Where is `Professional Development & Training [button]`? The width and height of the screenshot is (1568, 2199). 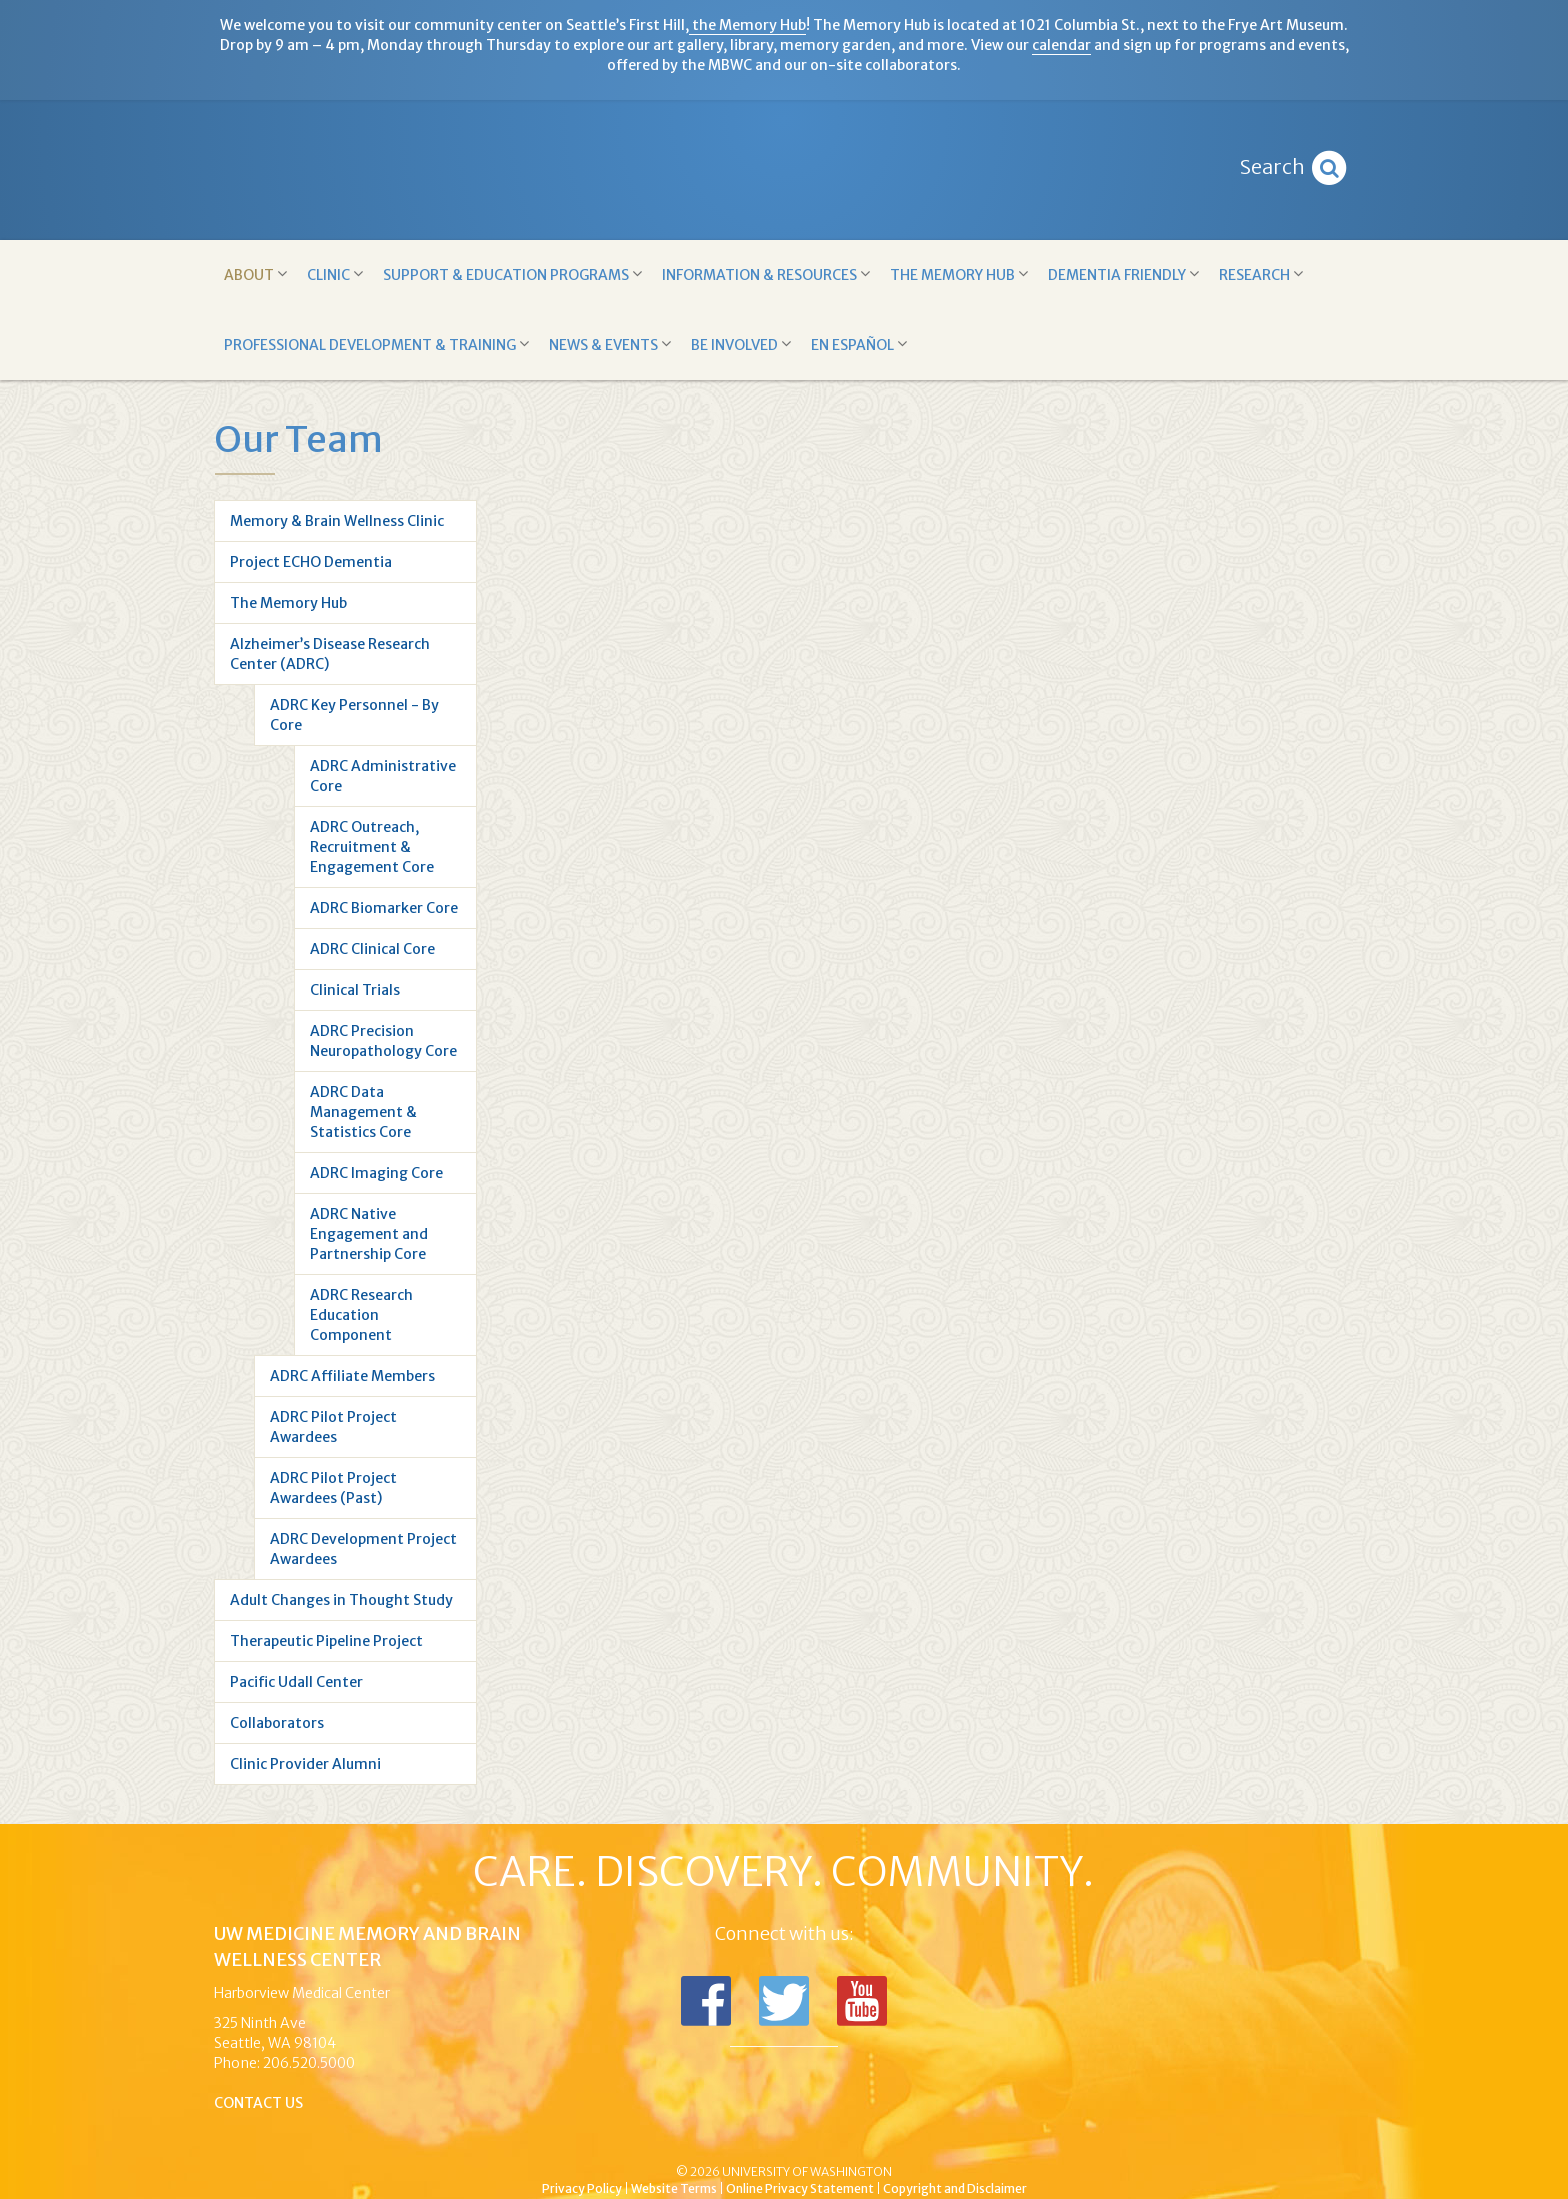
Professional Development & Training [button] is located at coordinates (376, 344).